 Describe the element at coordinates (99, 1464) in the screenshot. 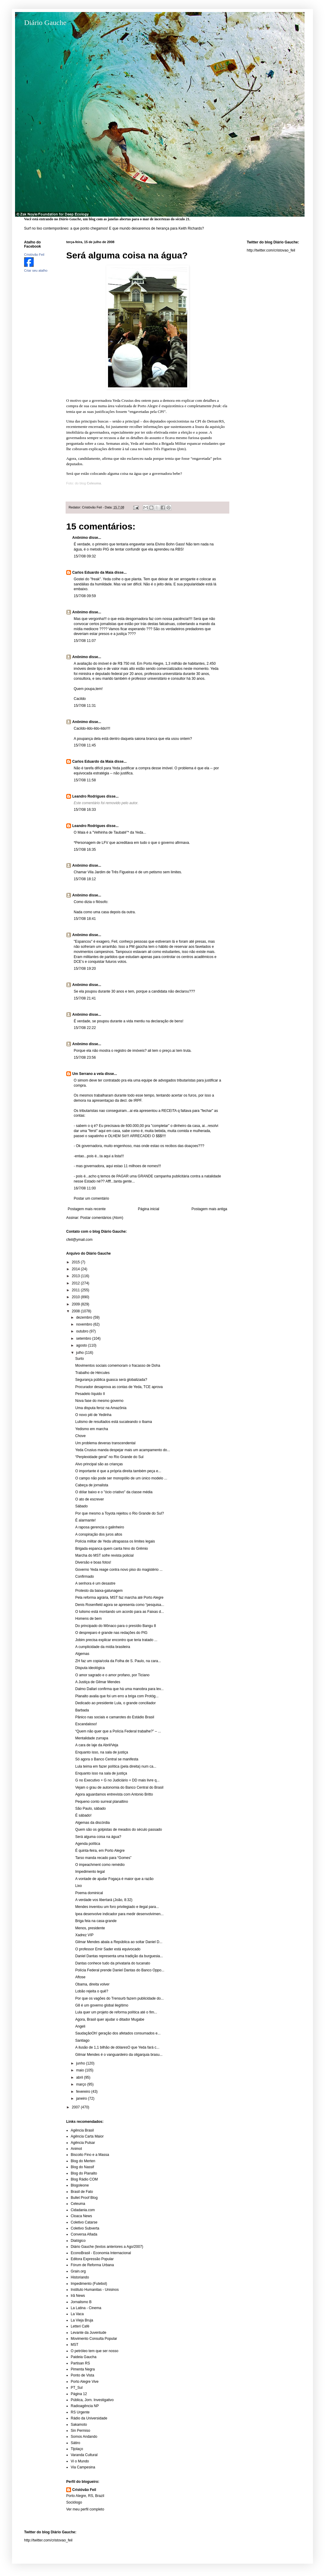

I see `Alvo principal são as crianças` at that location.